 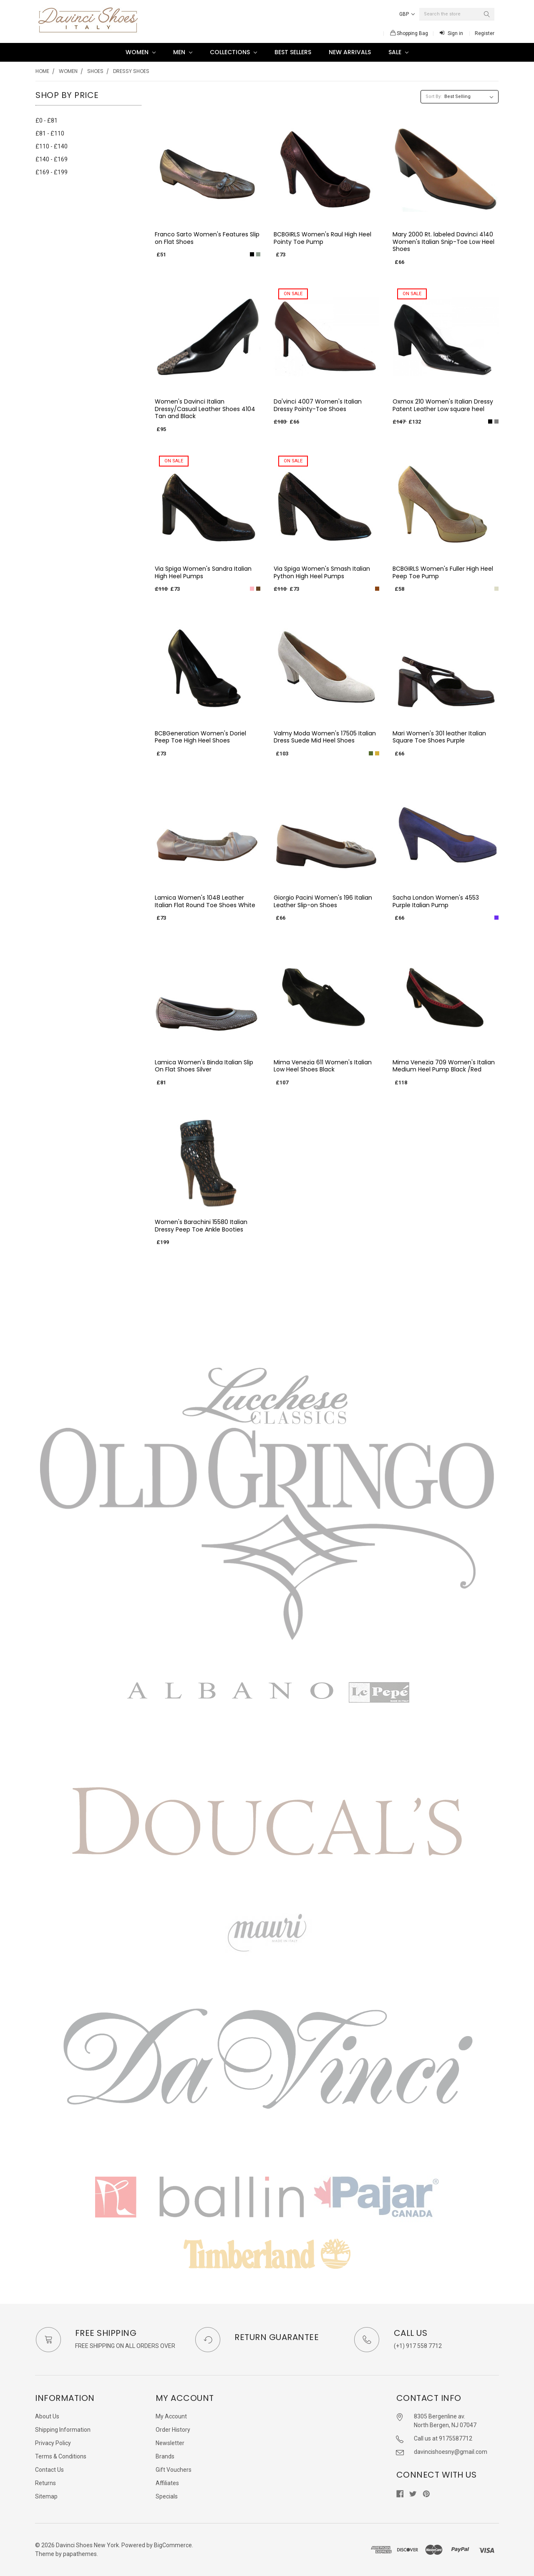 What do you see at coordinates (436, 901) in the screenshot?
I see `Sacha London Women's 4553 Purple Italian Pump` at bounding box center [436, 901].